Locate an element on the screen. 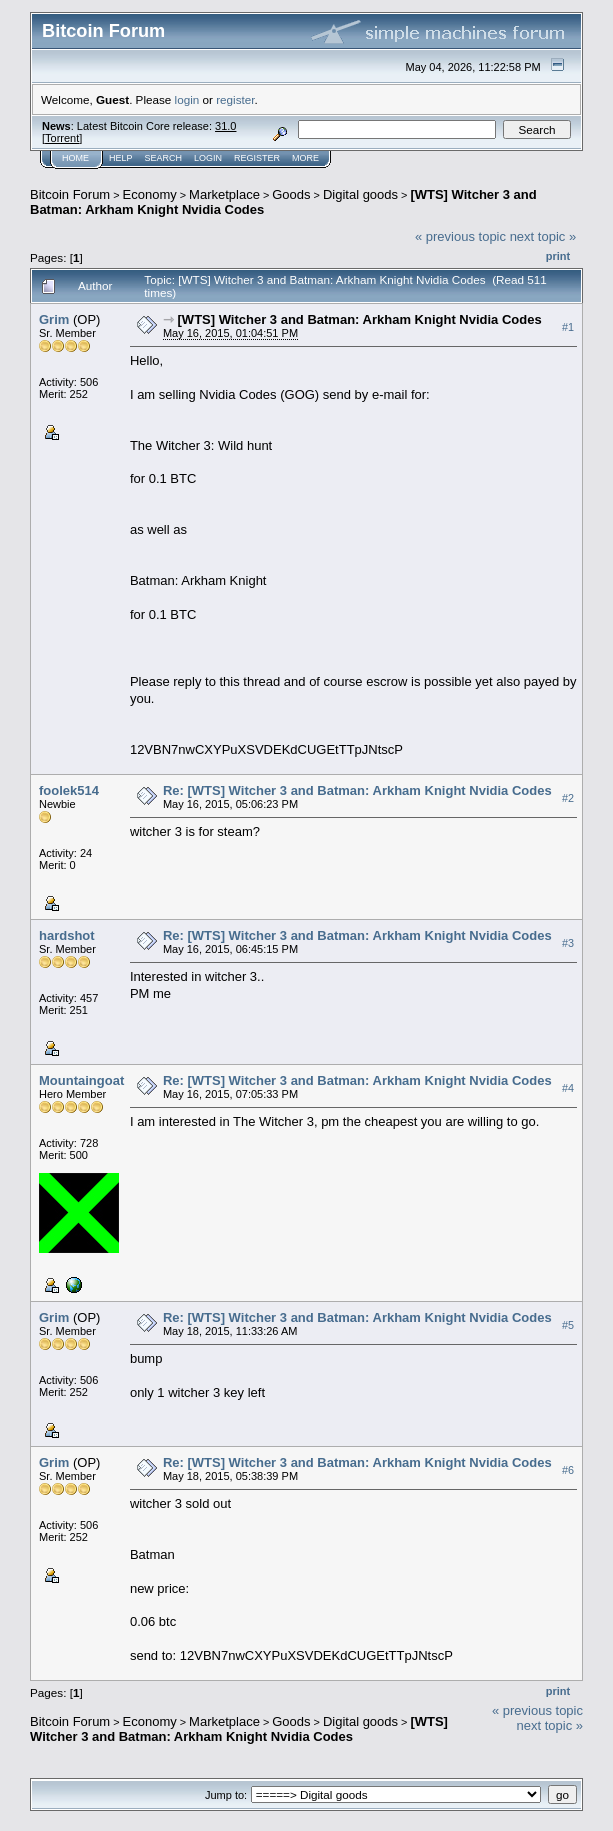 The image size is (613, 1831). « previous topic is located at coordinates (460, 236).